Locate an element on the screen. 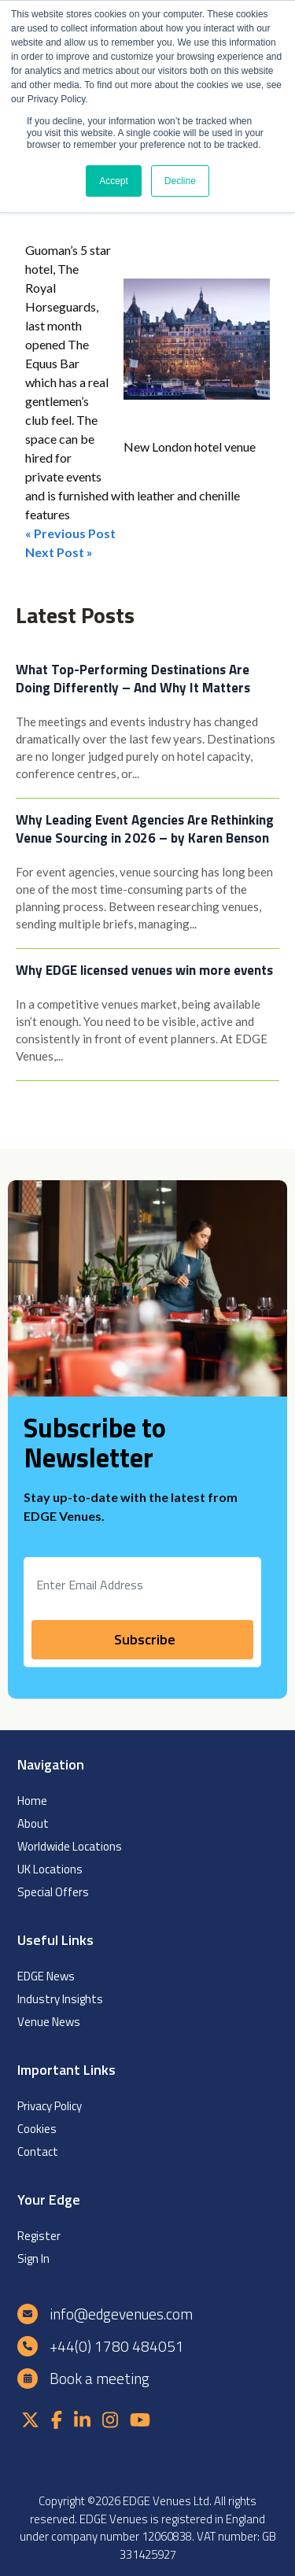 This screenshot has width=295, height=2576. Decline [button] is located at coordinates (180, 180).